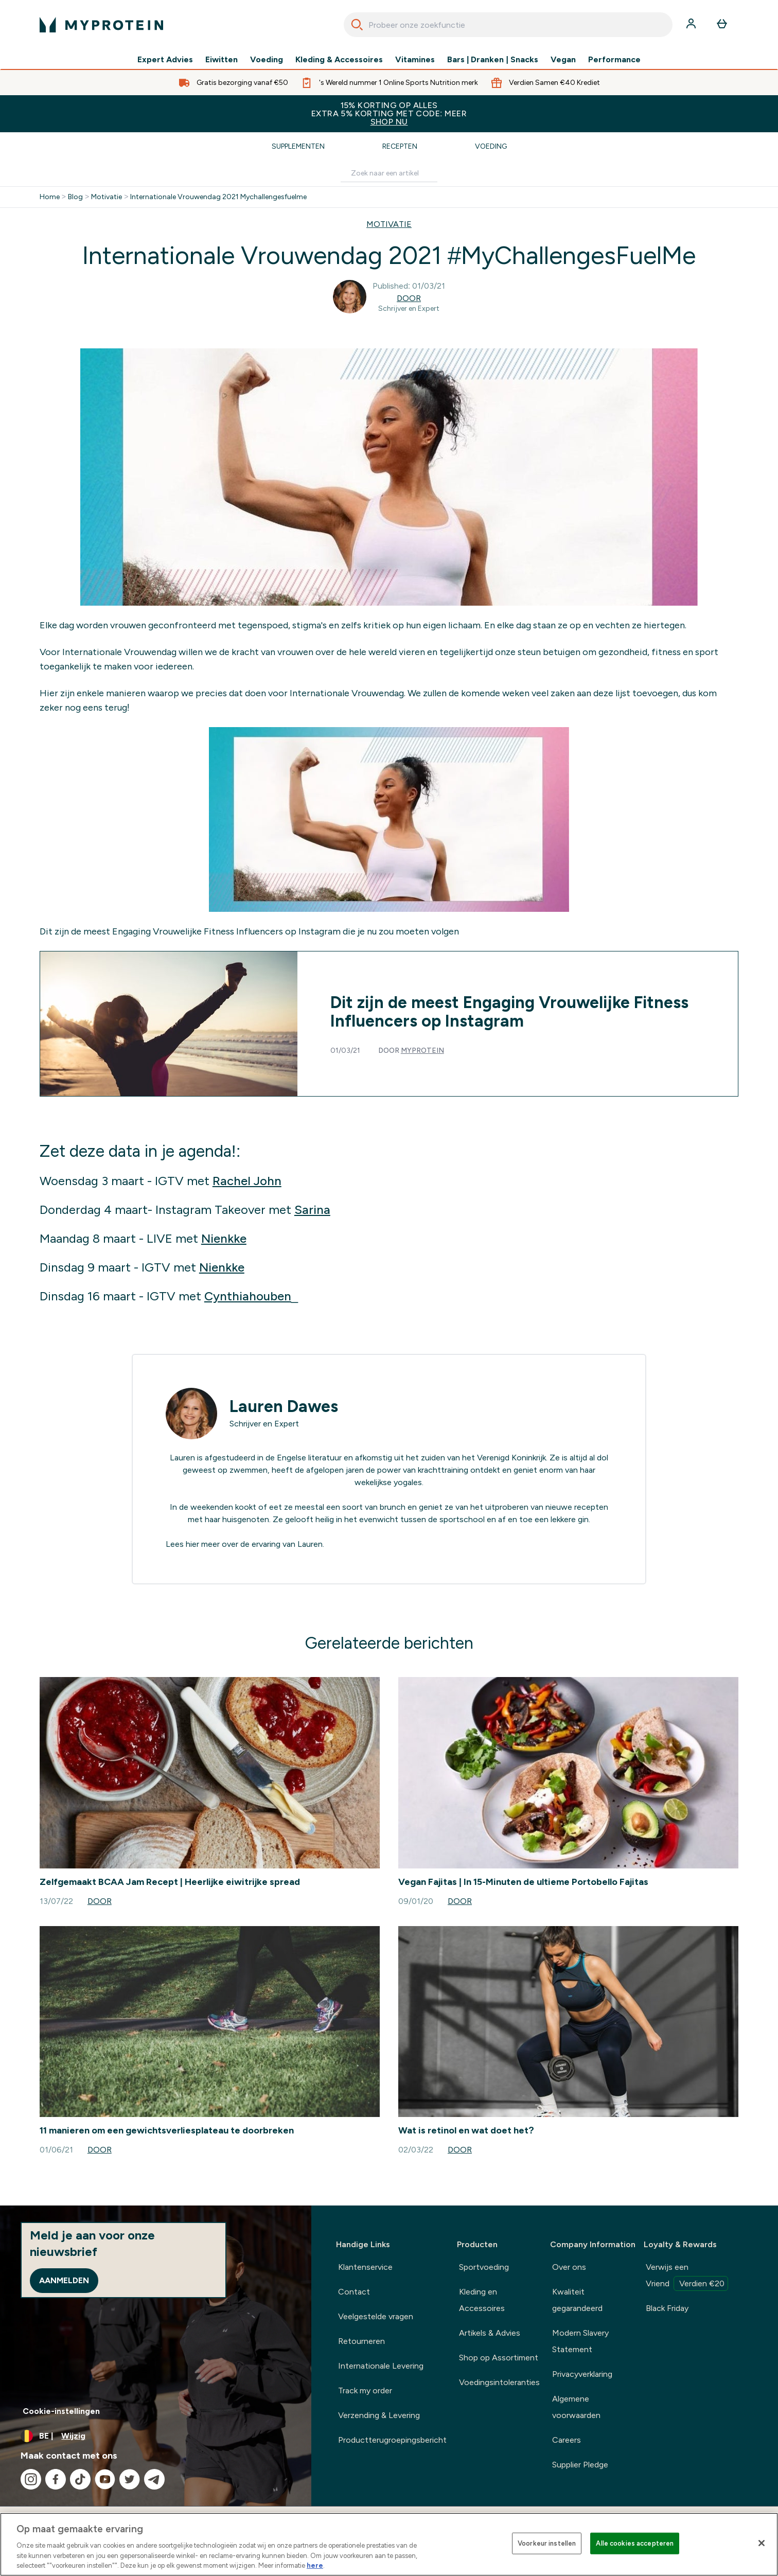 This screenshot has height=2576, width=778. Describe the element at coordinates (576, 2407) in the screenshot. I see `Algemene voorwaarden` at that location.